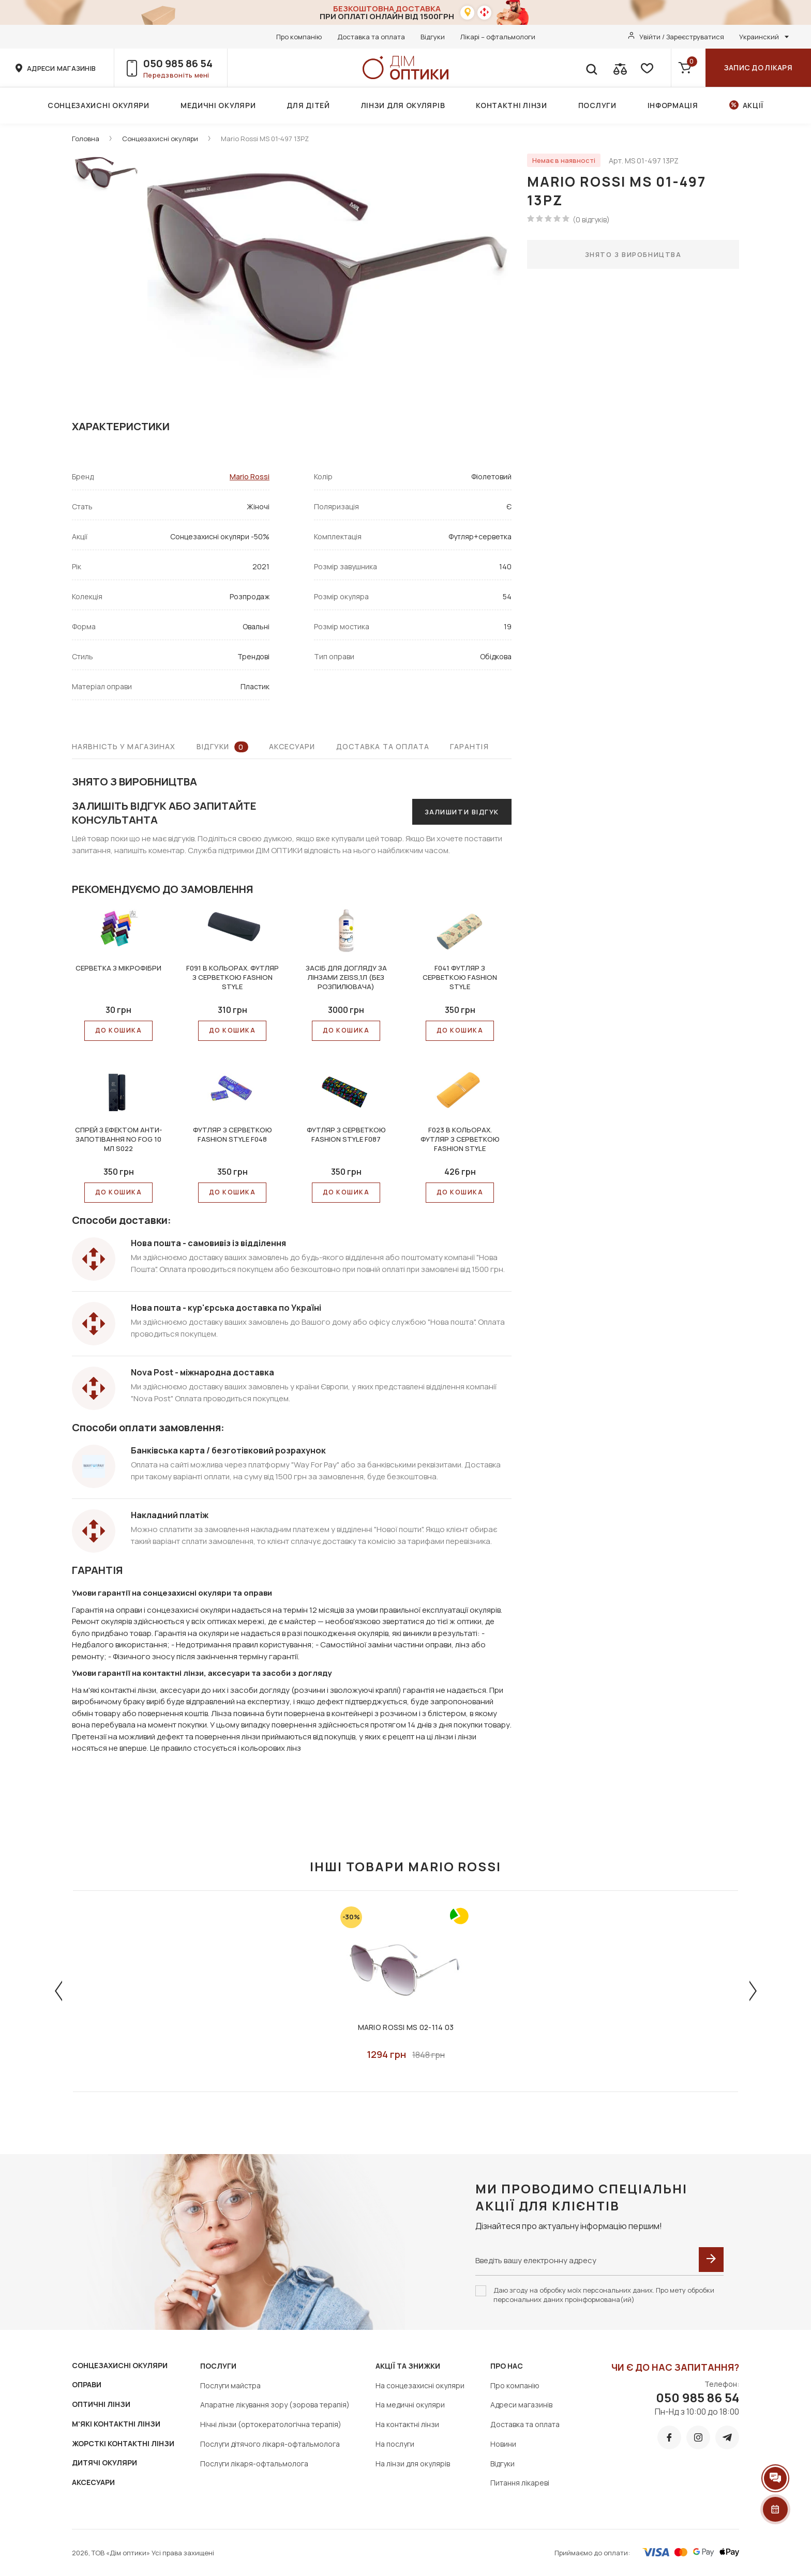 This screenshot has height=2576, width=811. I want to click on Доставка та оплата, so click(371, 36).